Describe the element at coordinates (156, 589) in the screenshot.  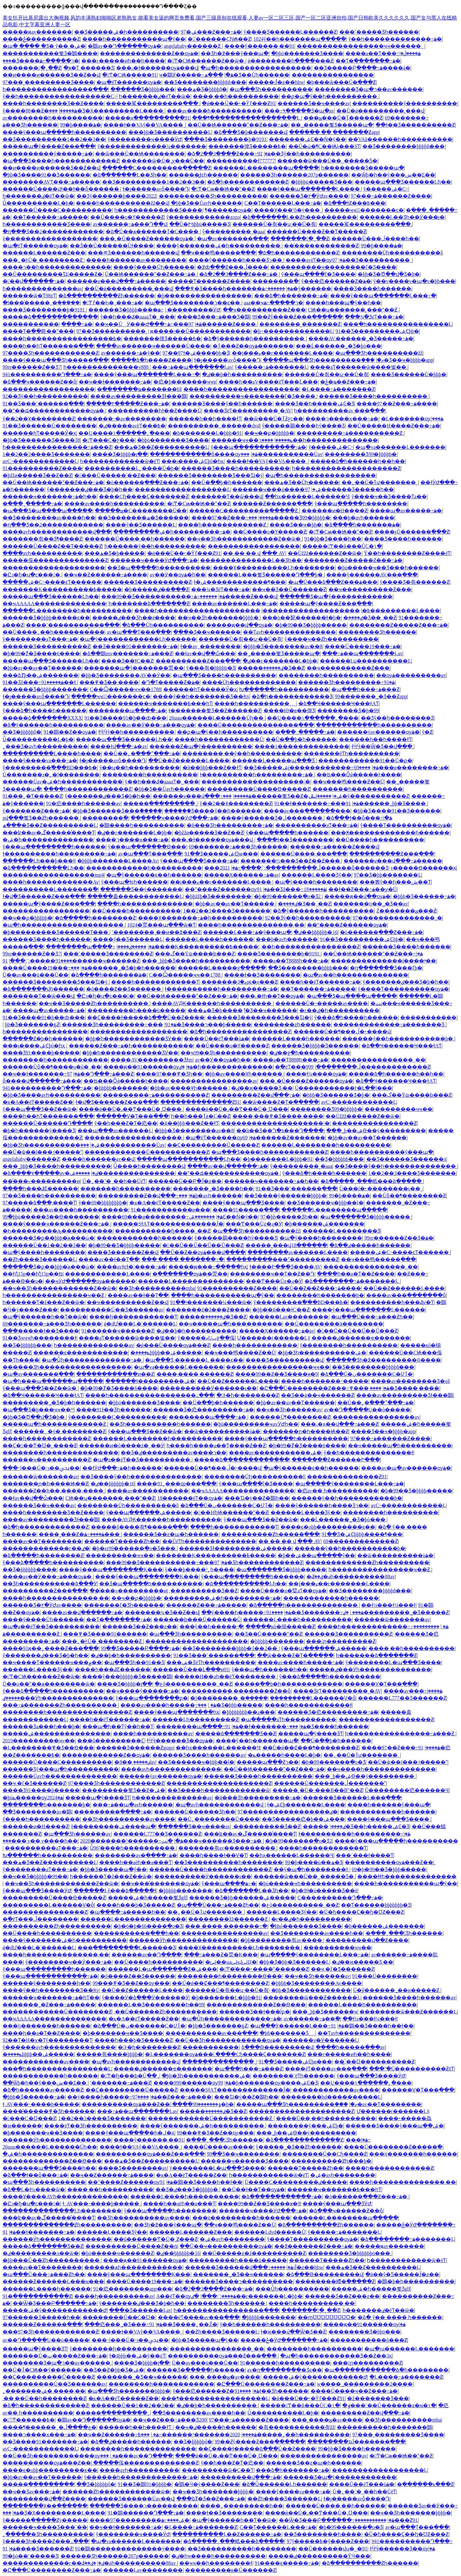
I see `�þ�����ٸ��߳���Ƶ` at that location.